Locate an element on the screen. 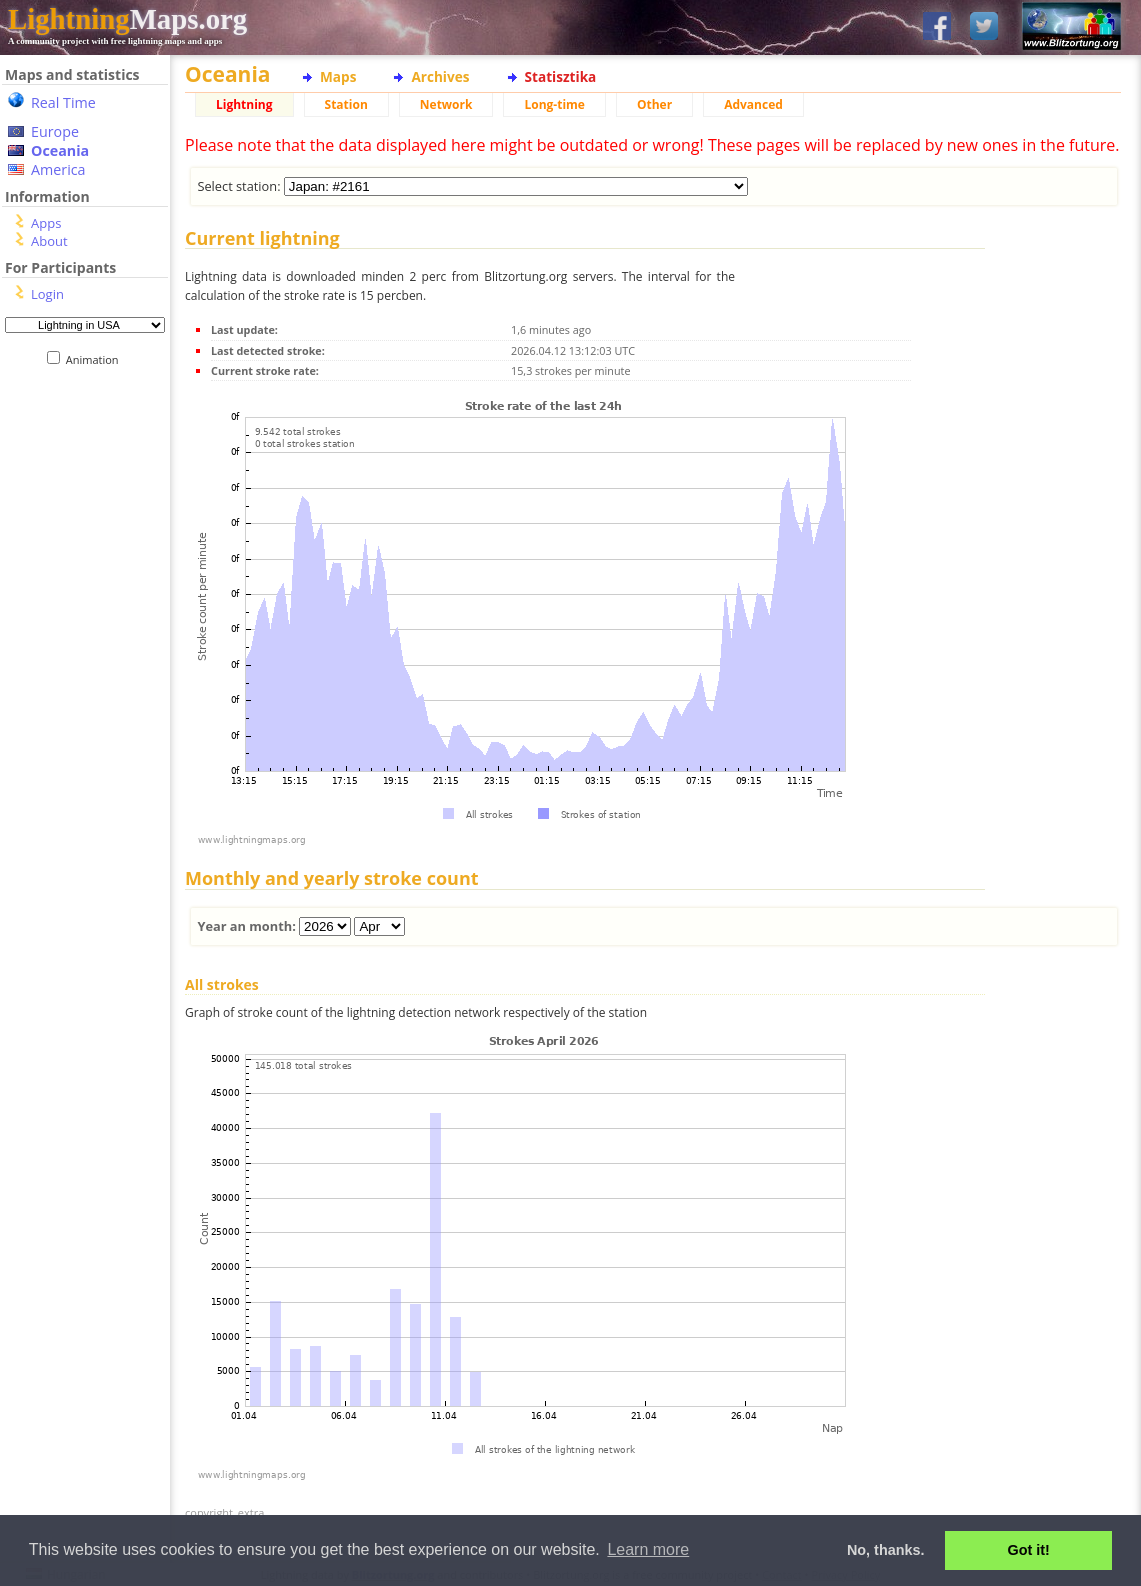  Statisztika is located at coordinates (561, 76).